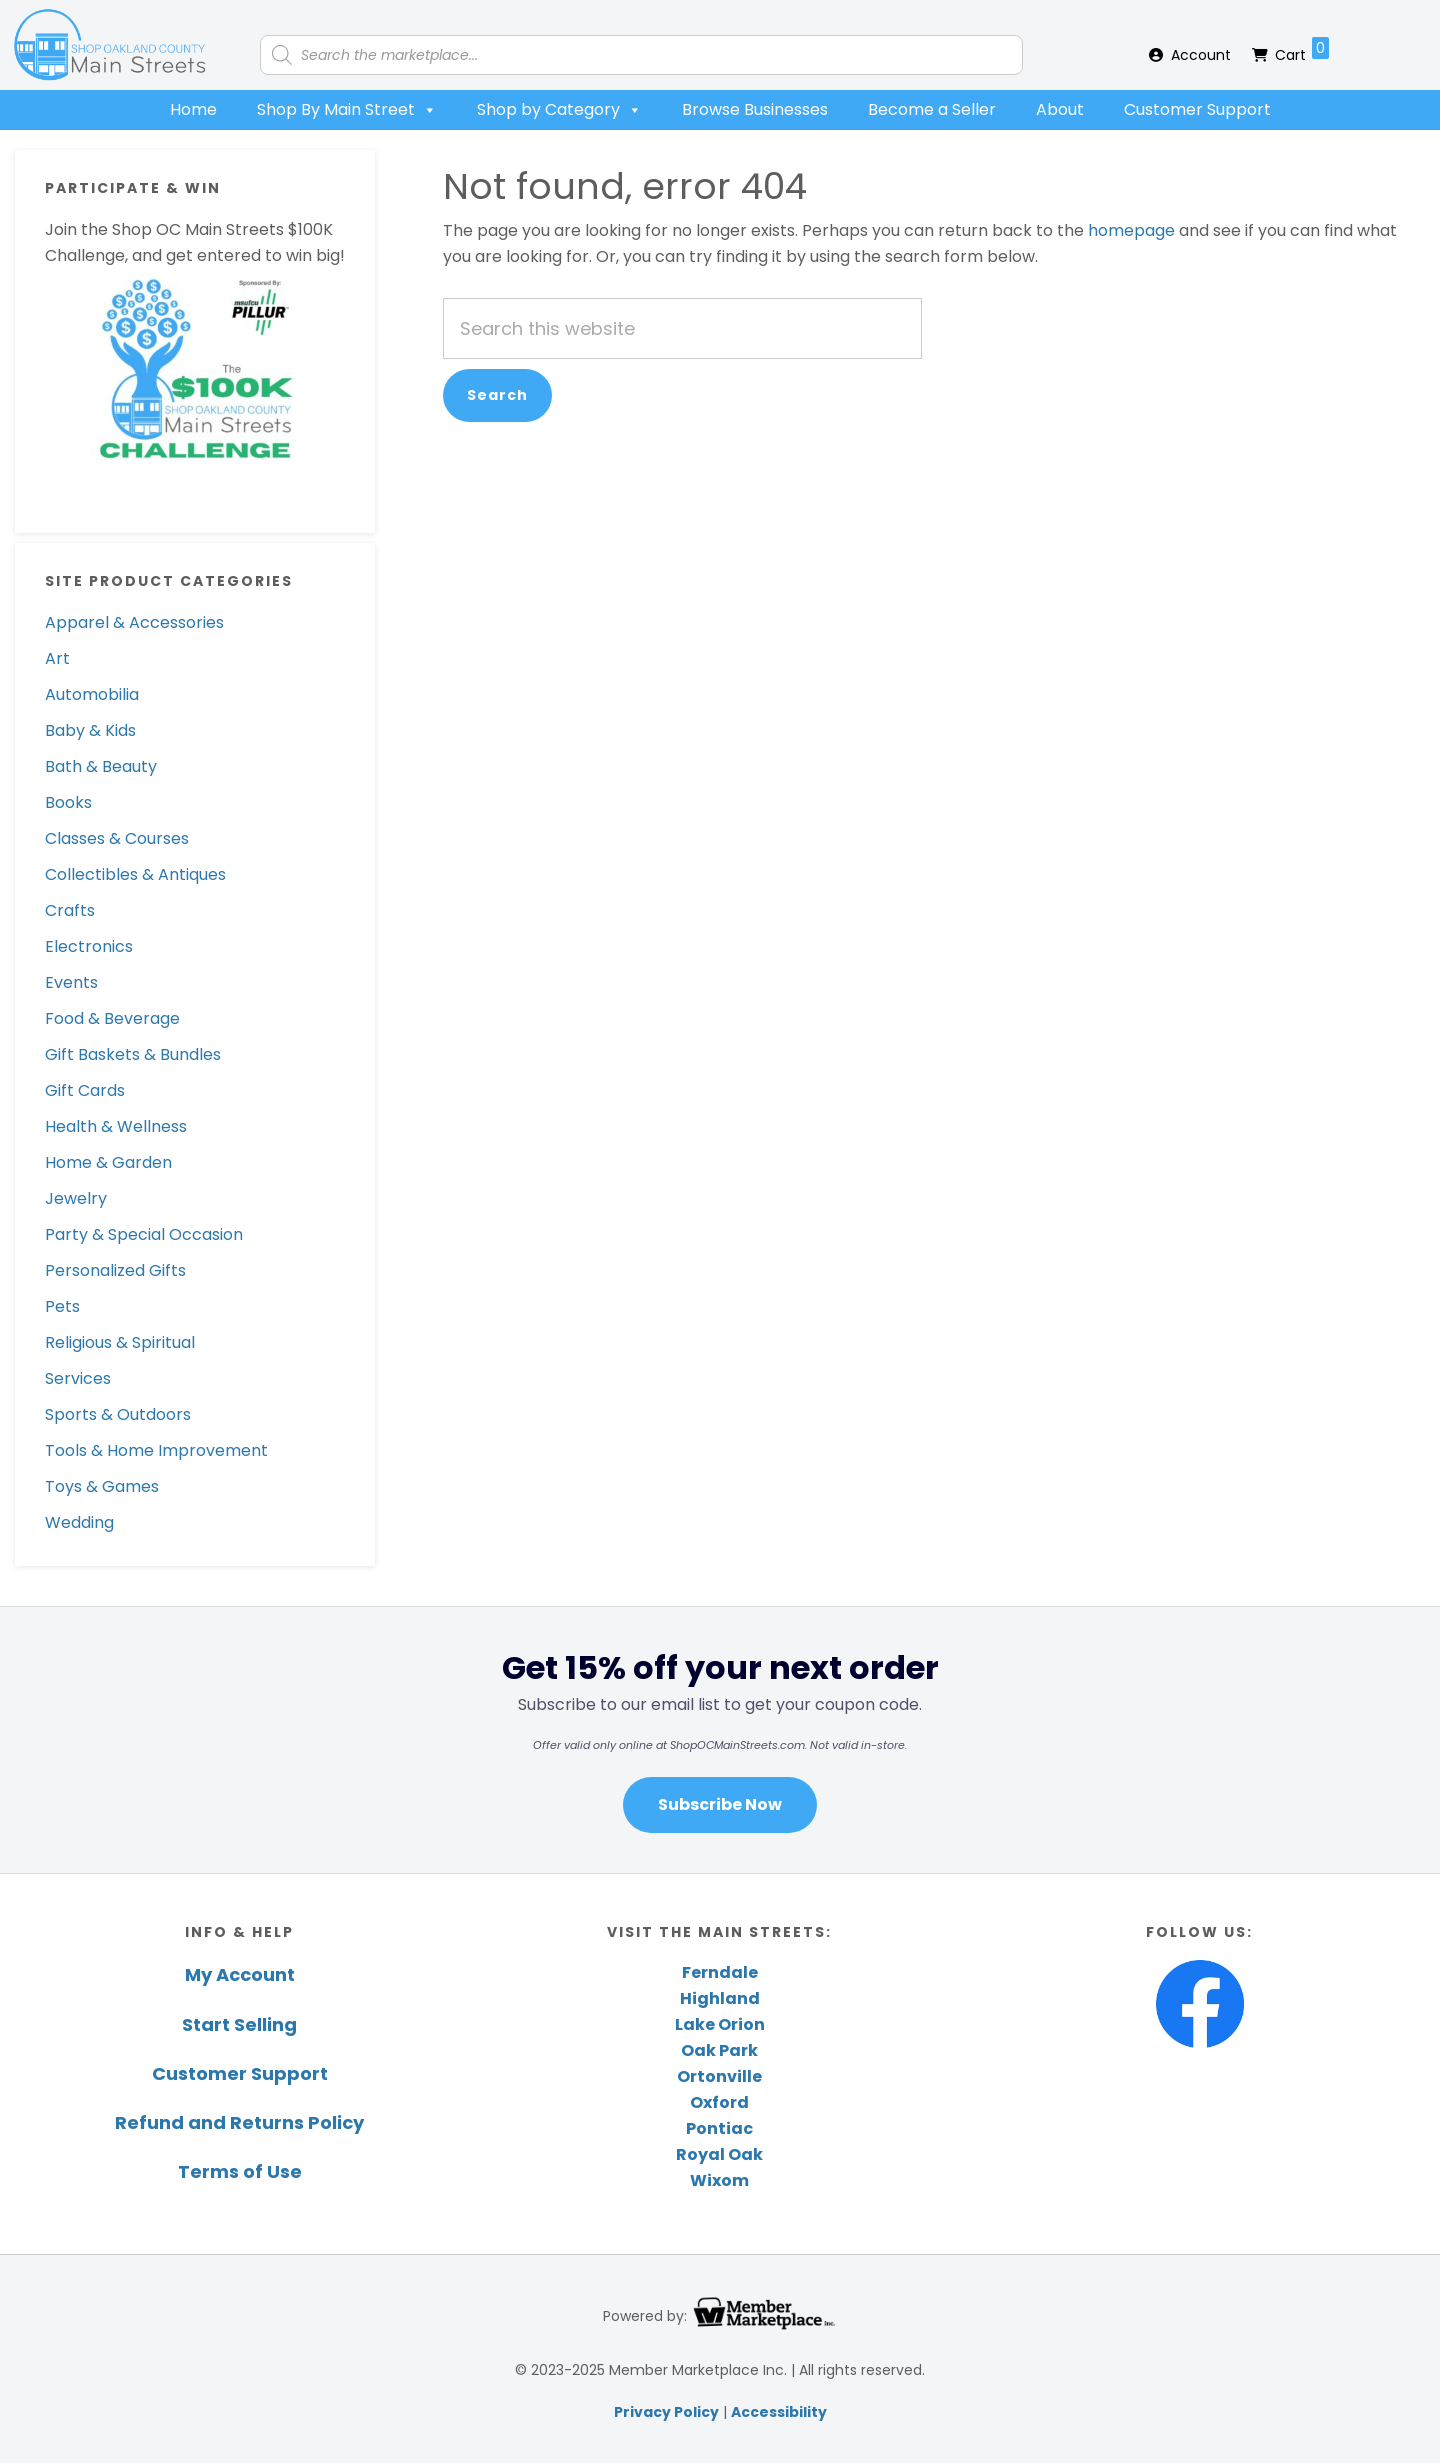 The image size is (1440, 2463). I want to click on Events, so click(71, 982).